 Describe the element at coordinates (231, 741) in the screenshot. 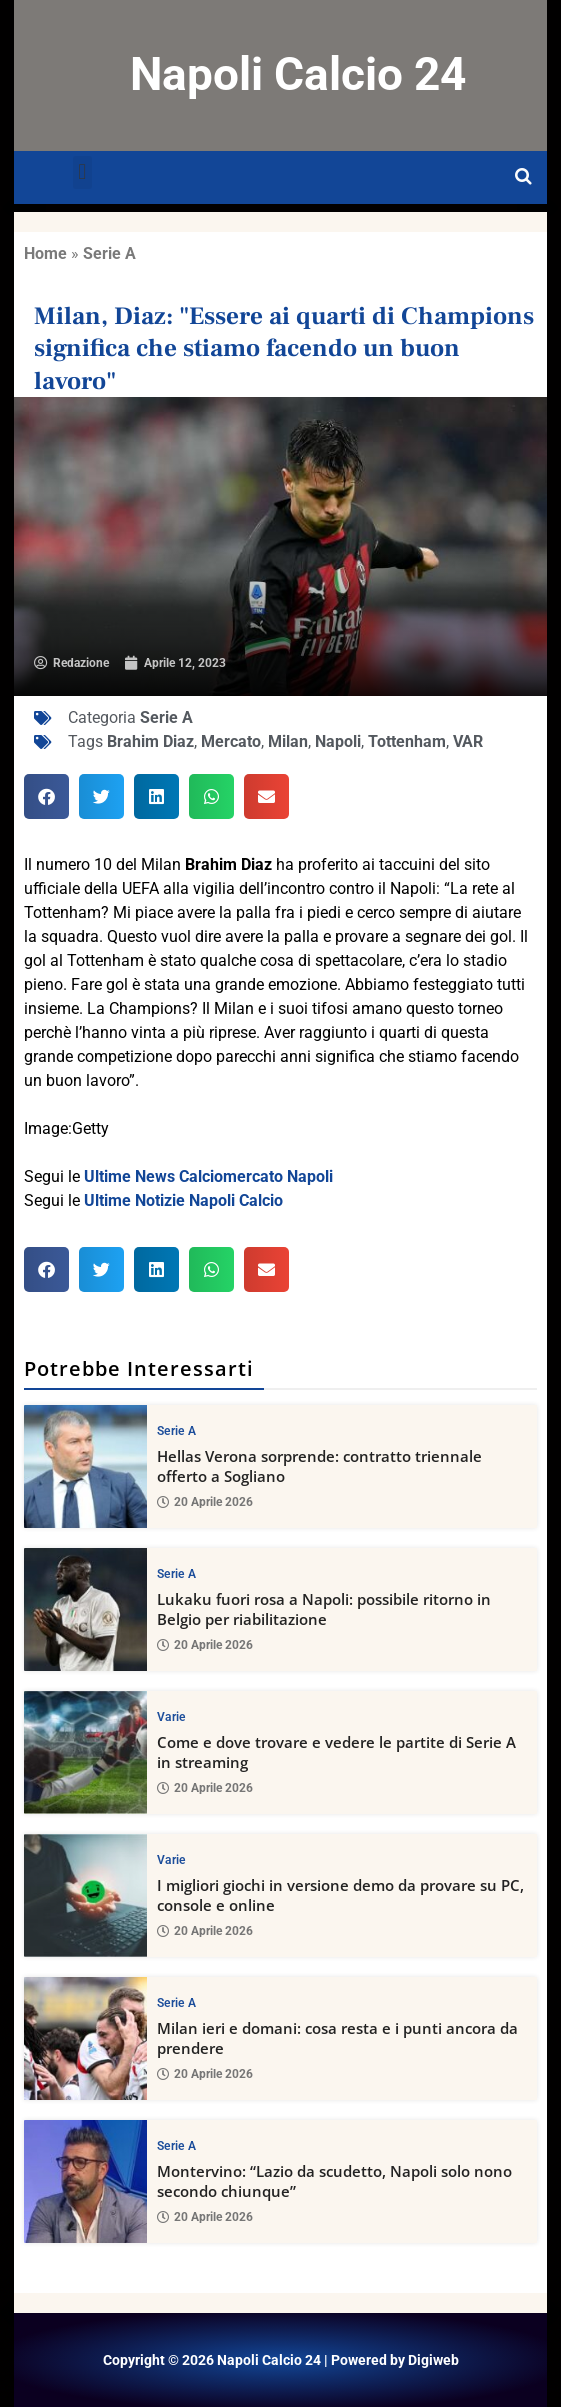

I see `Mercato` at that location.